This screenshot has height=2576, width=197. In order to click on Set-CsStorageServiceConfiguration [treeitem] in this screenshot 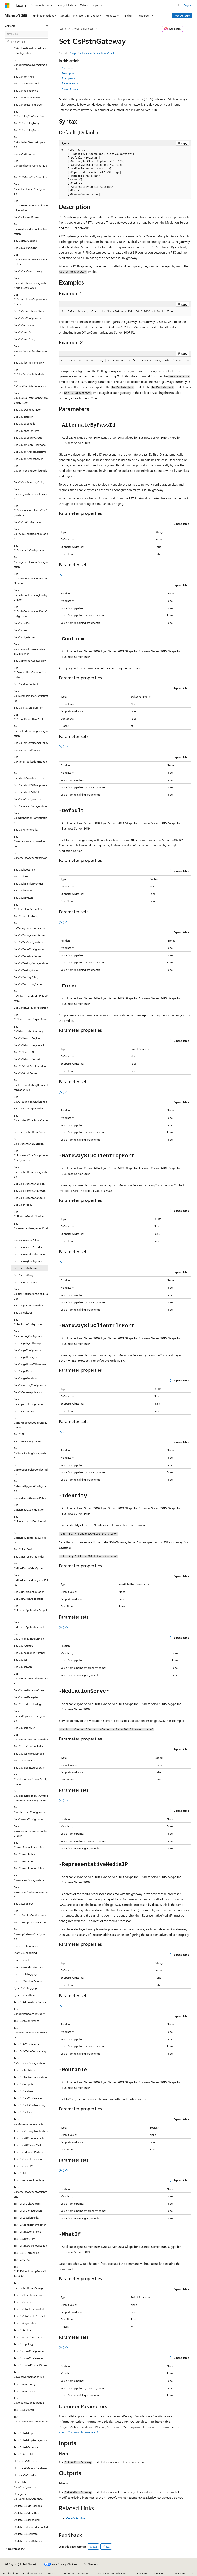, I will do `click(31, 1469)`.